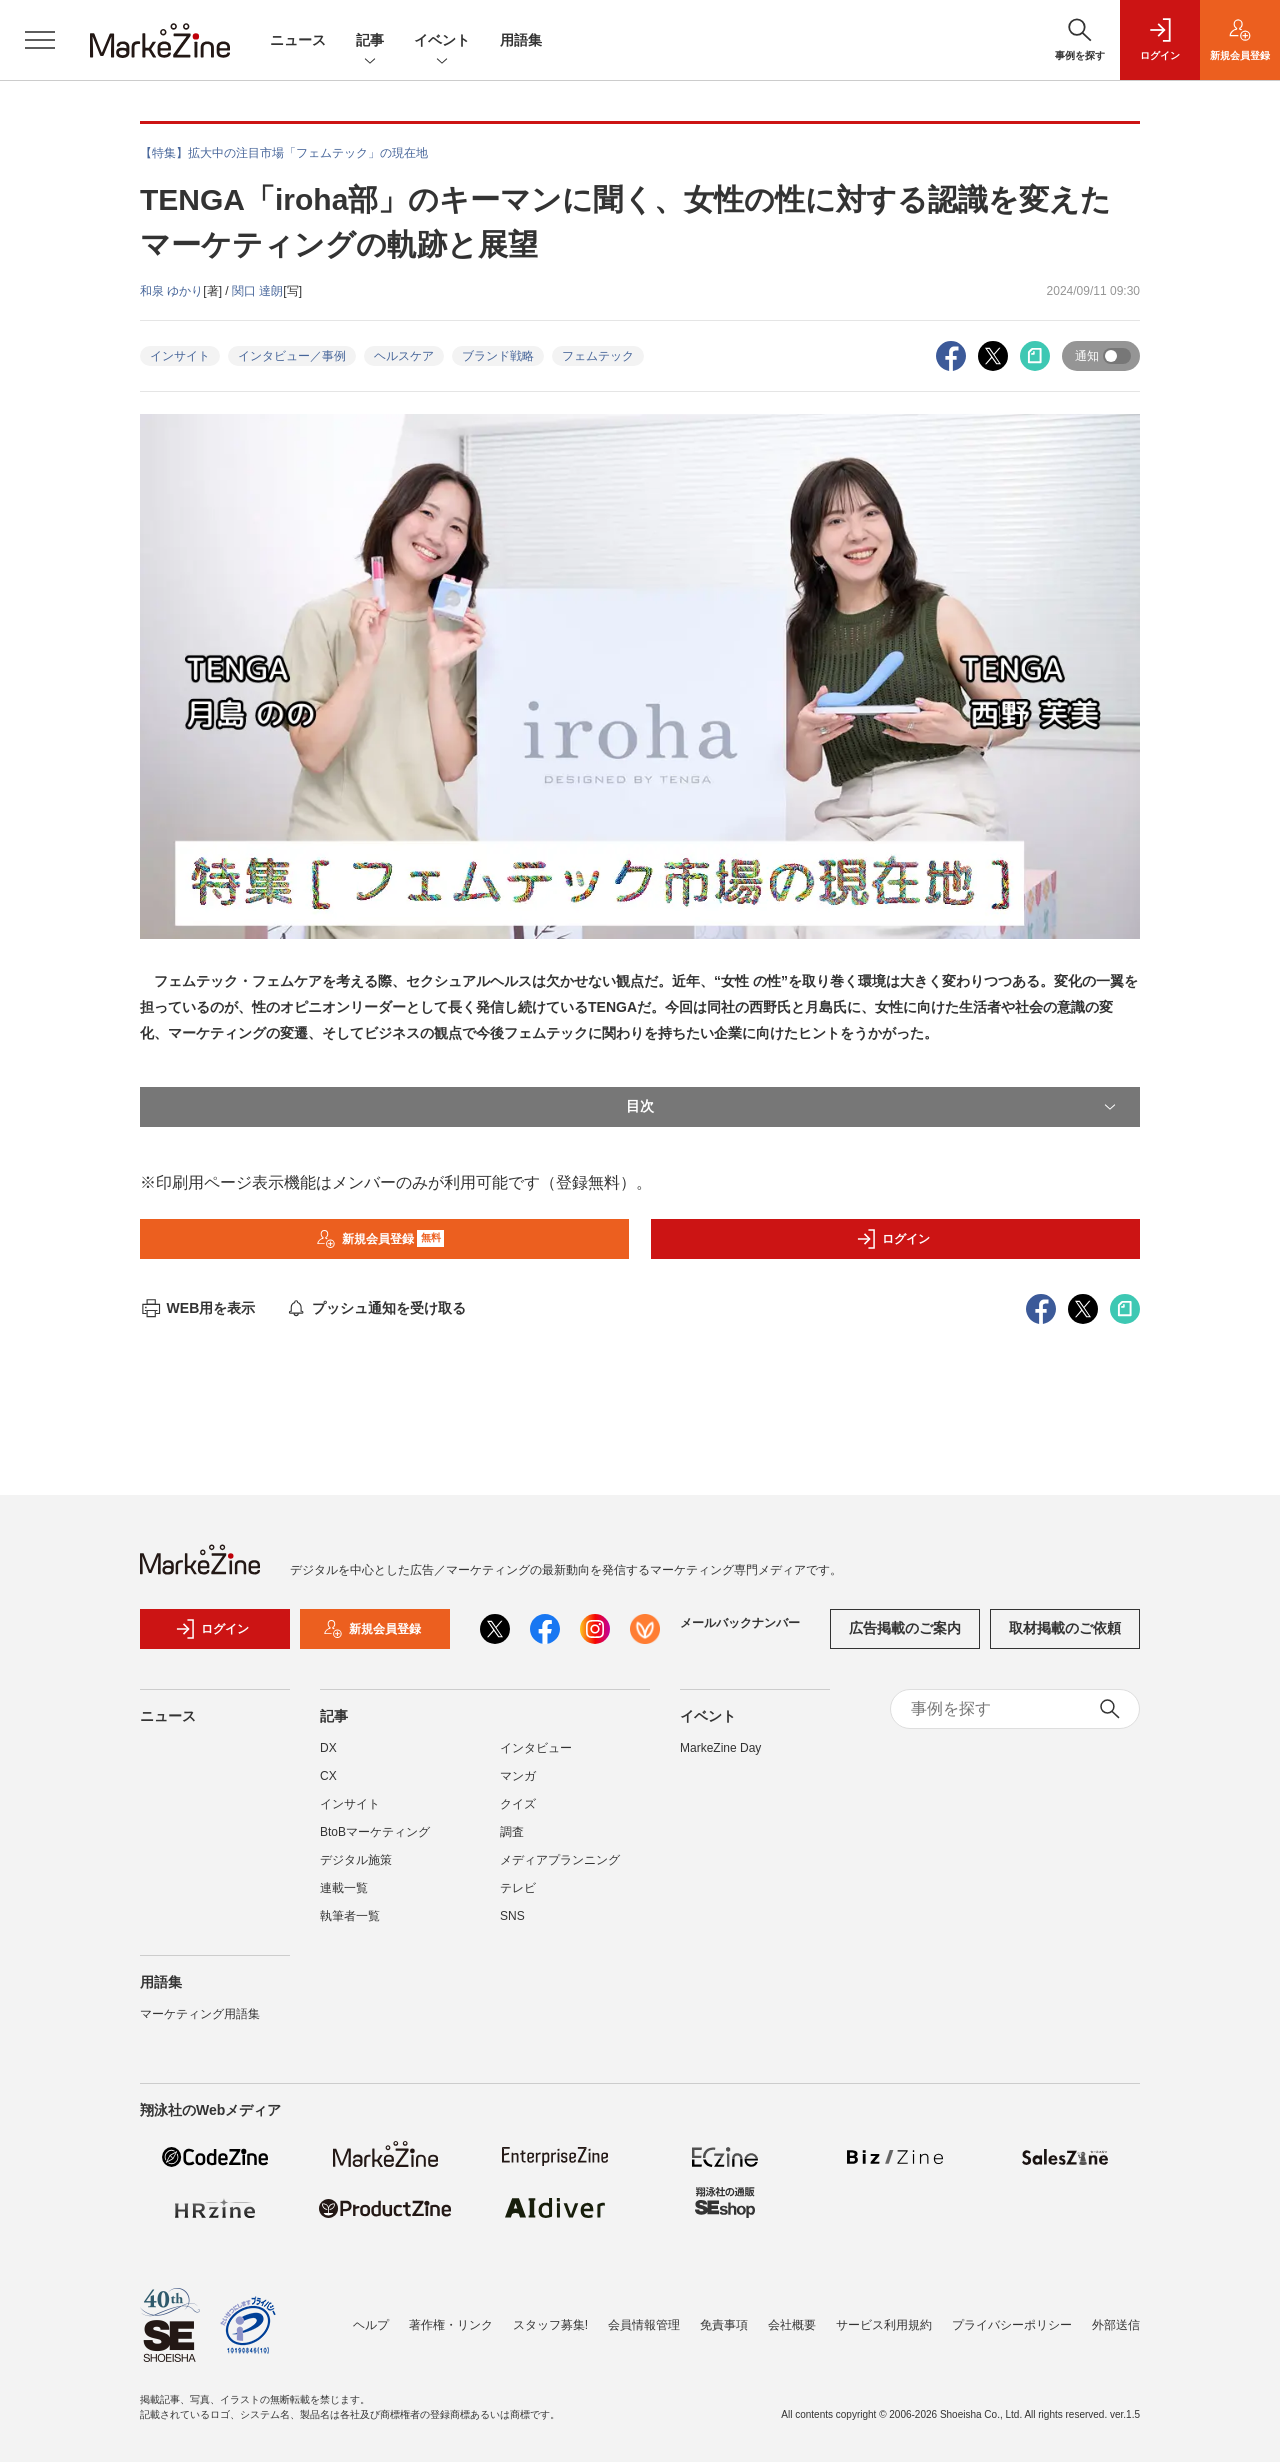 The image size is (1280, 2462). I want to click on WEB用を表示, so click(197, 1308).